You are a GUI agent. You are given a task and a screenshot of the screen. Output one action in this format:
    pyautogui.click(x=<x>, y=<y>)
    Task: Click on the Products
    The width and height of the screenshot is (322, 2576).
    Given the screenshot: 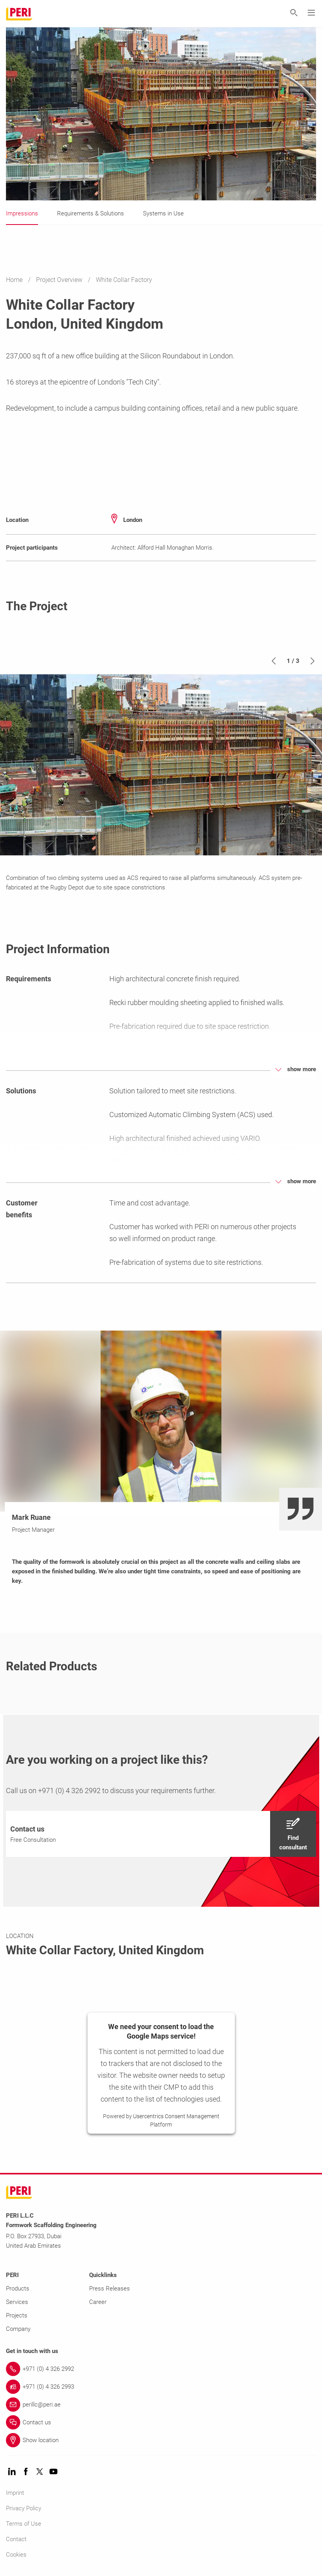 What is the action you would take?
    pyautogui.click(x=17, y=2288)
    